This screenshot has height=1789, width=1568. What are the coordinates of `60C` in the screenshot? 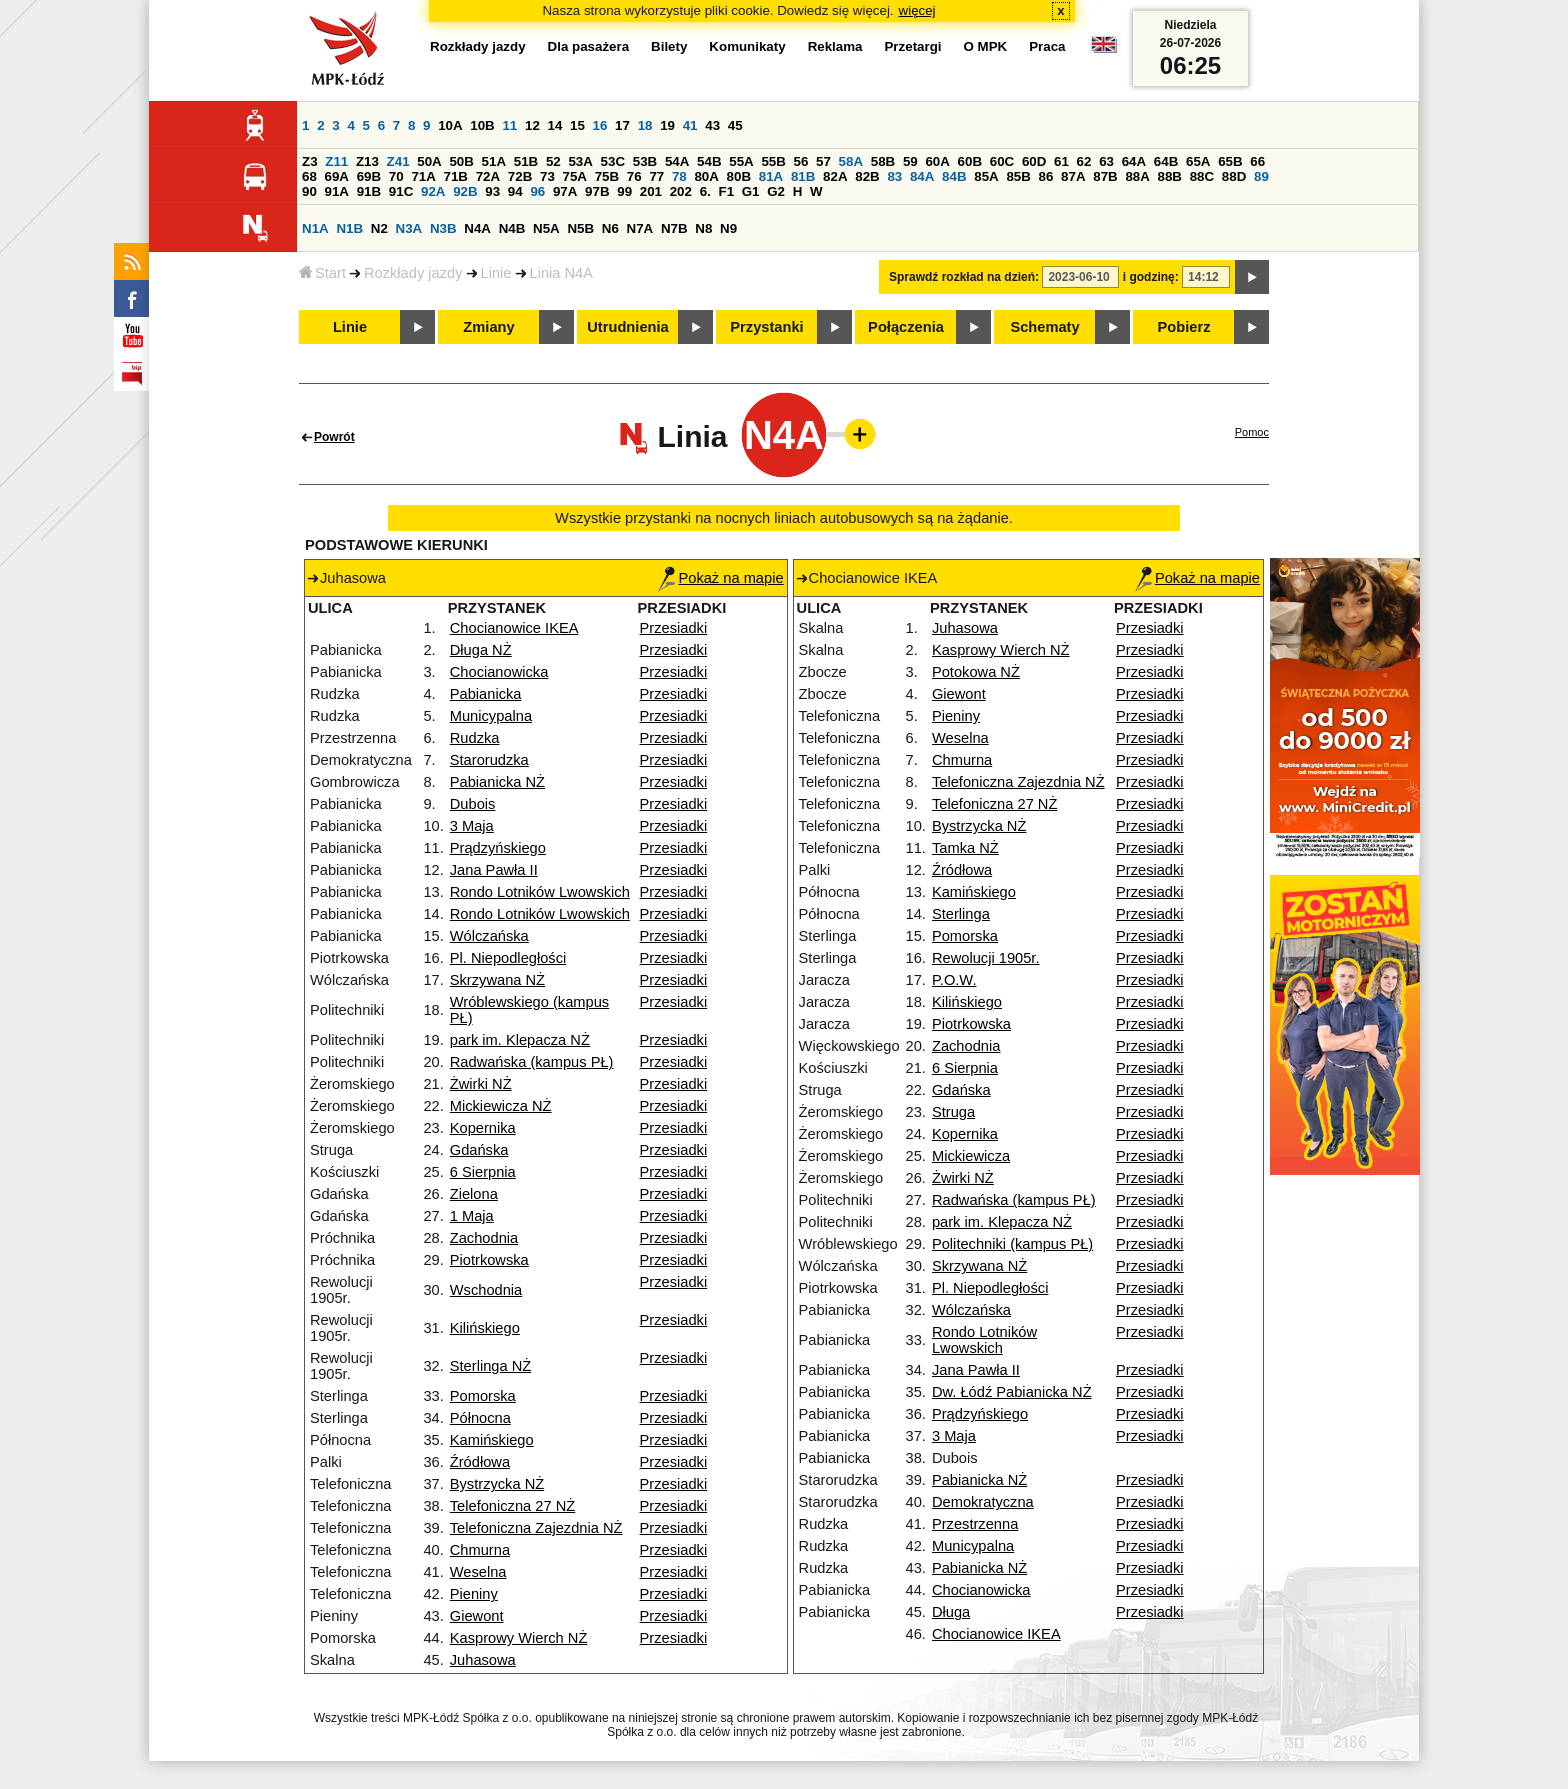 It's located at (1002, 161).